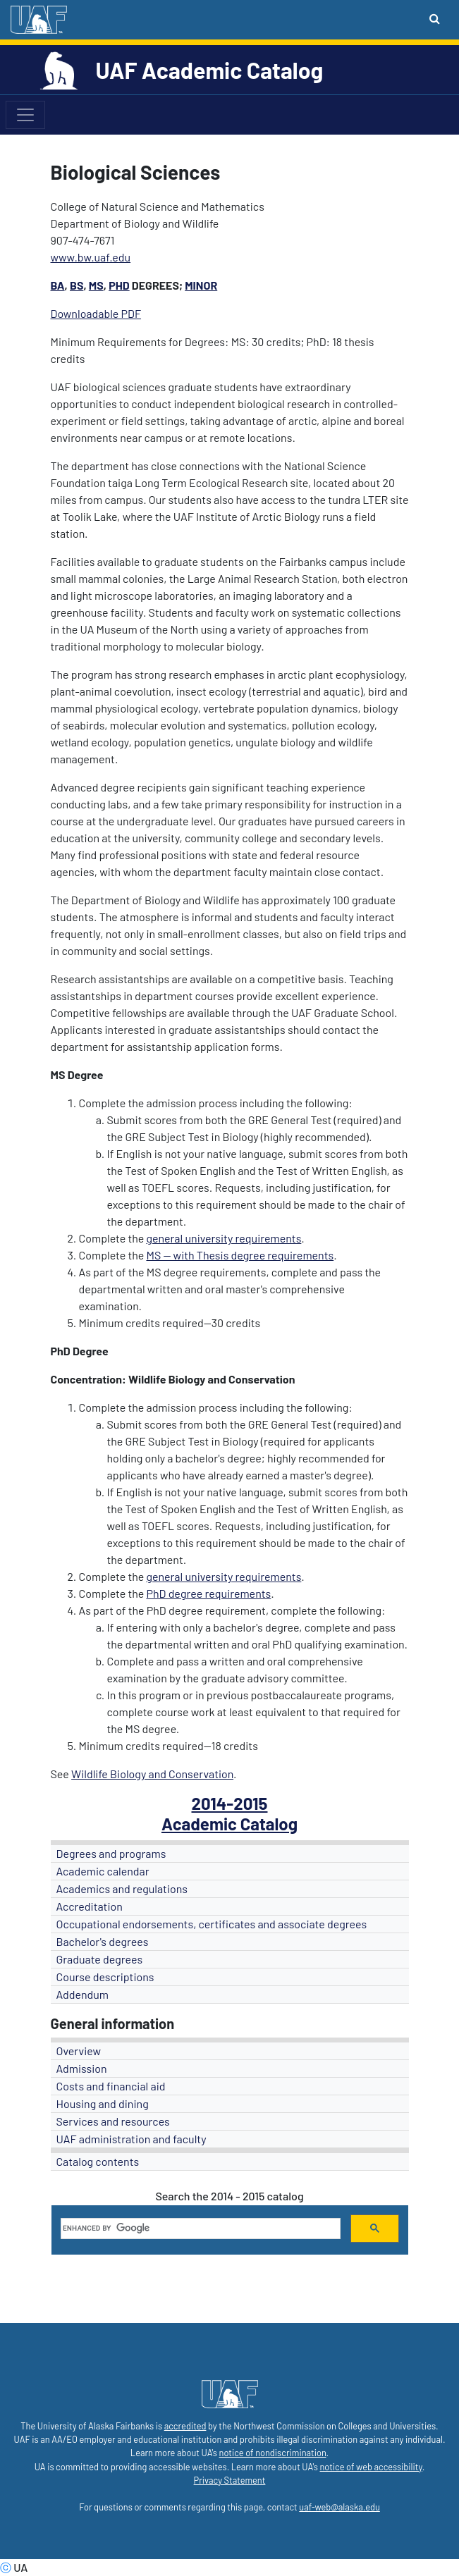  Describe the element at coordinates (111, 2086) in the screenshot. I see `Costs and financial aid` at that location.